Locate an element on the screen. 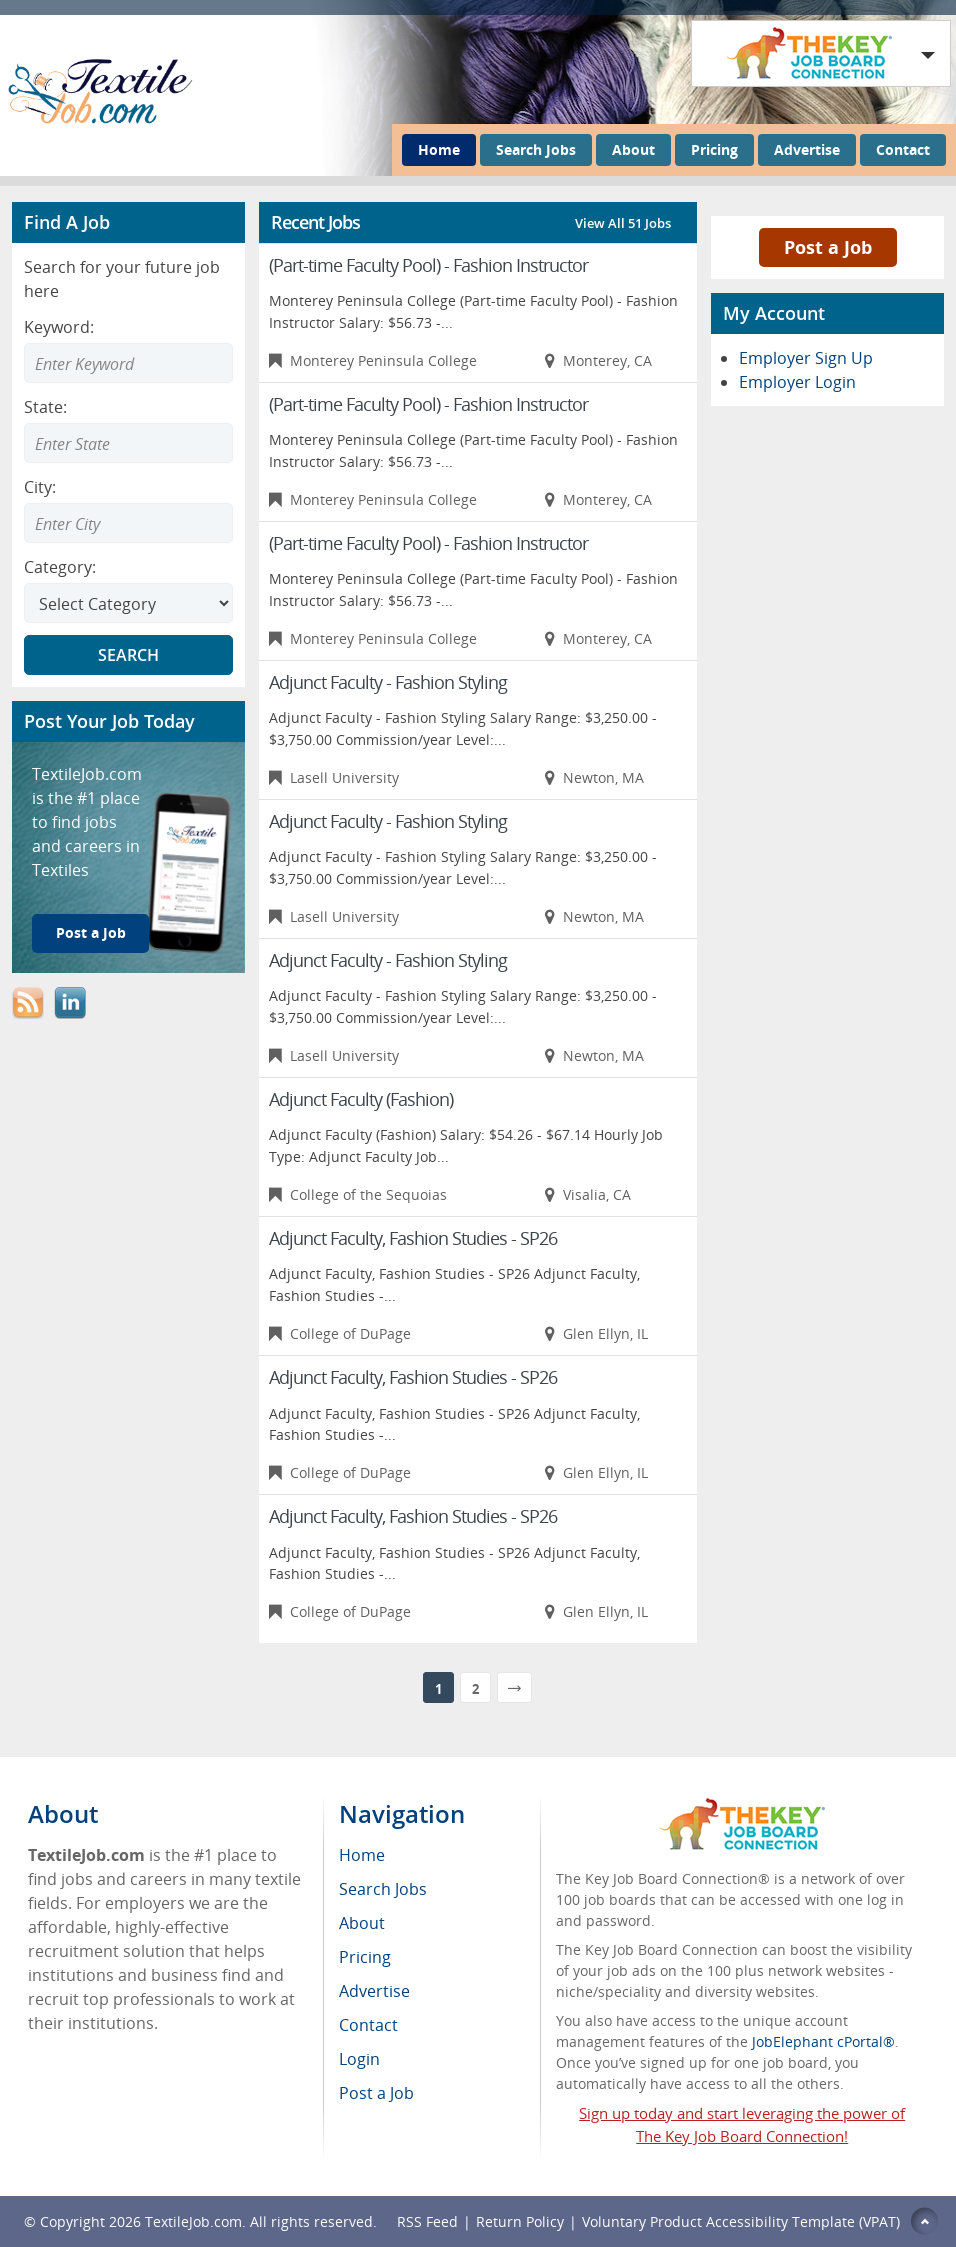  Search Jobs is located at coordinates (536, 149).